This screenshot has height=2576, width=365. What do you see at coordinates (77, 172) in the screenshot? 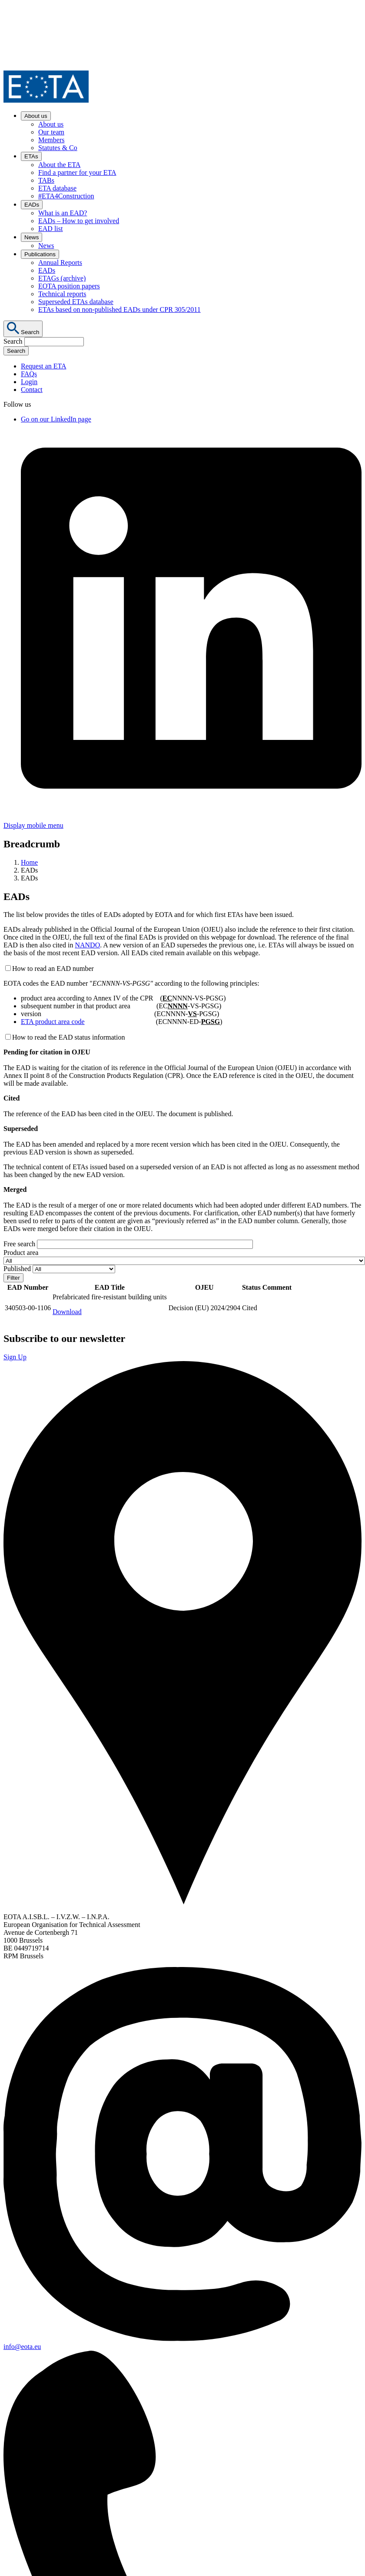
I see `Find a partner for your ETA` at bounding box center [77, 172].